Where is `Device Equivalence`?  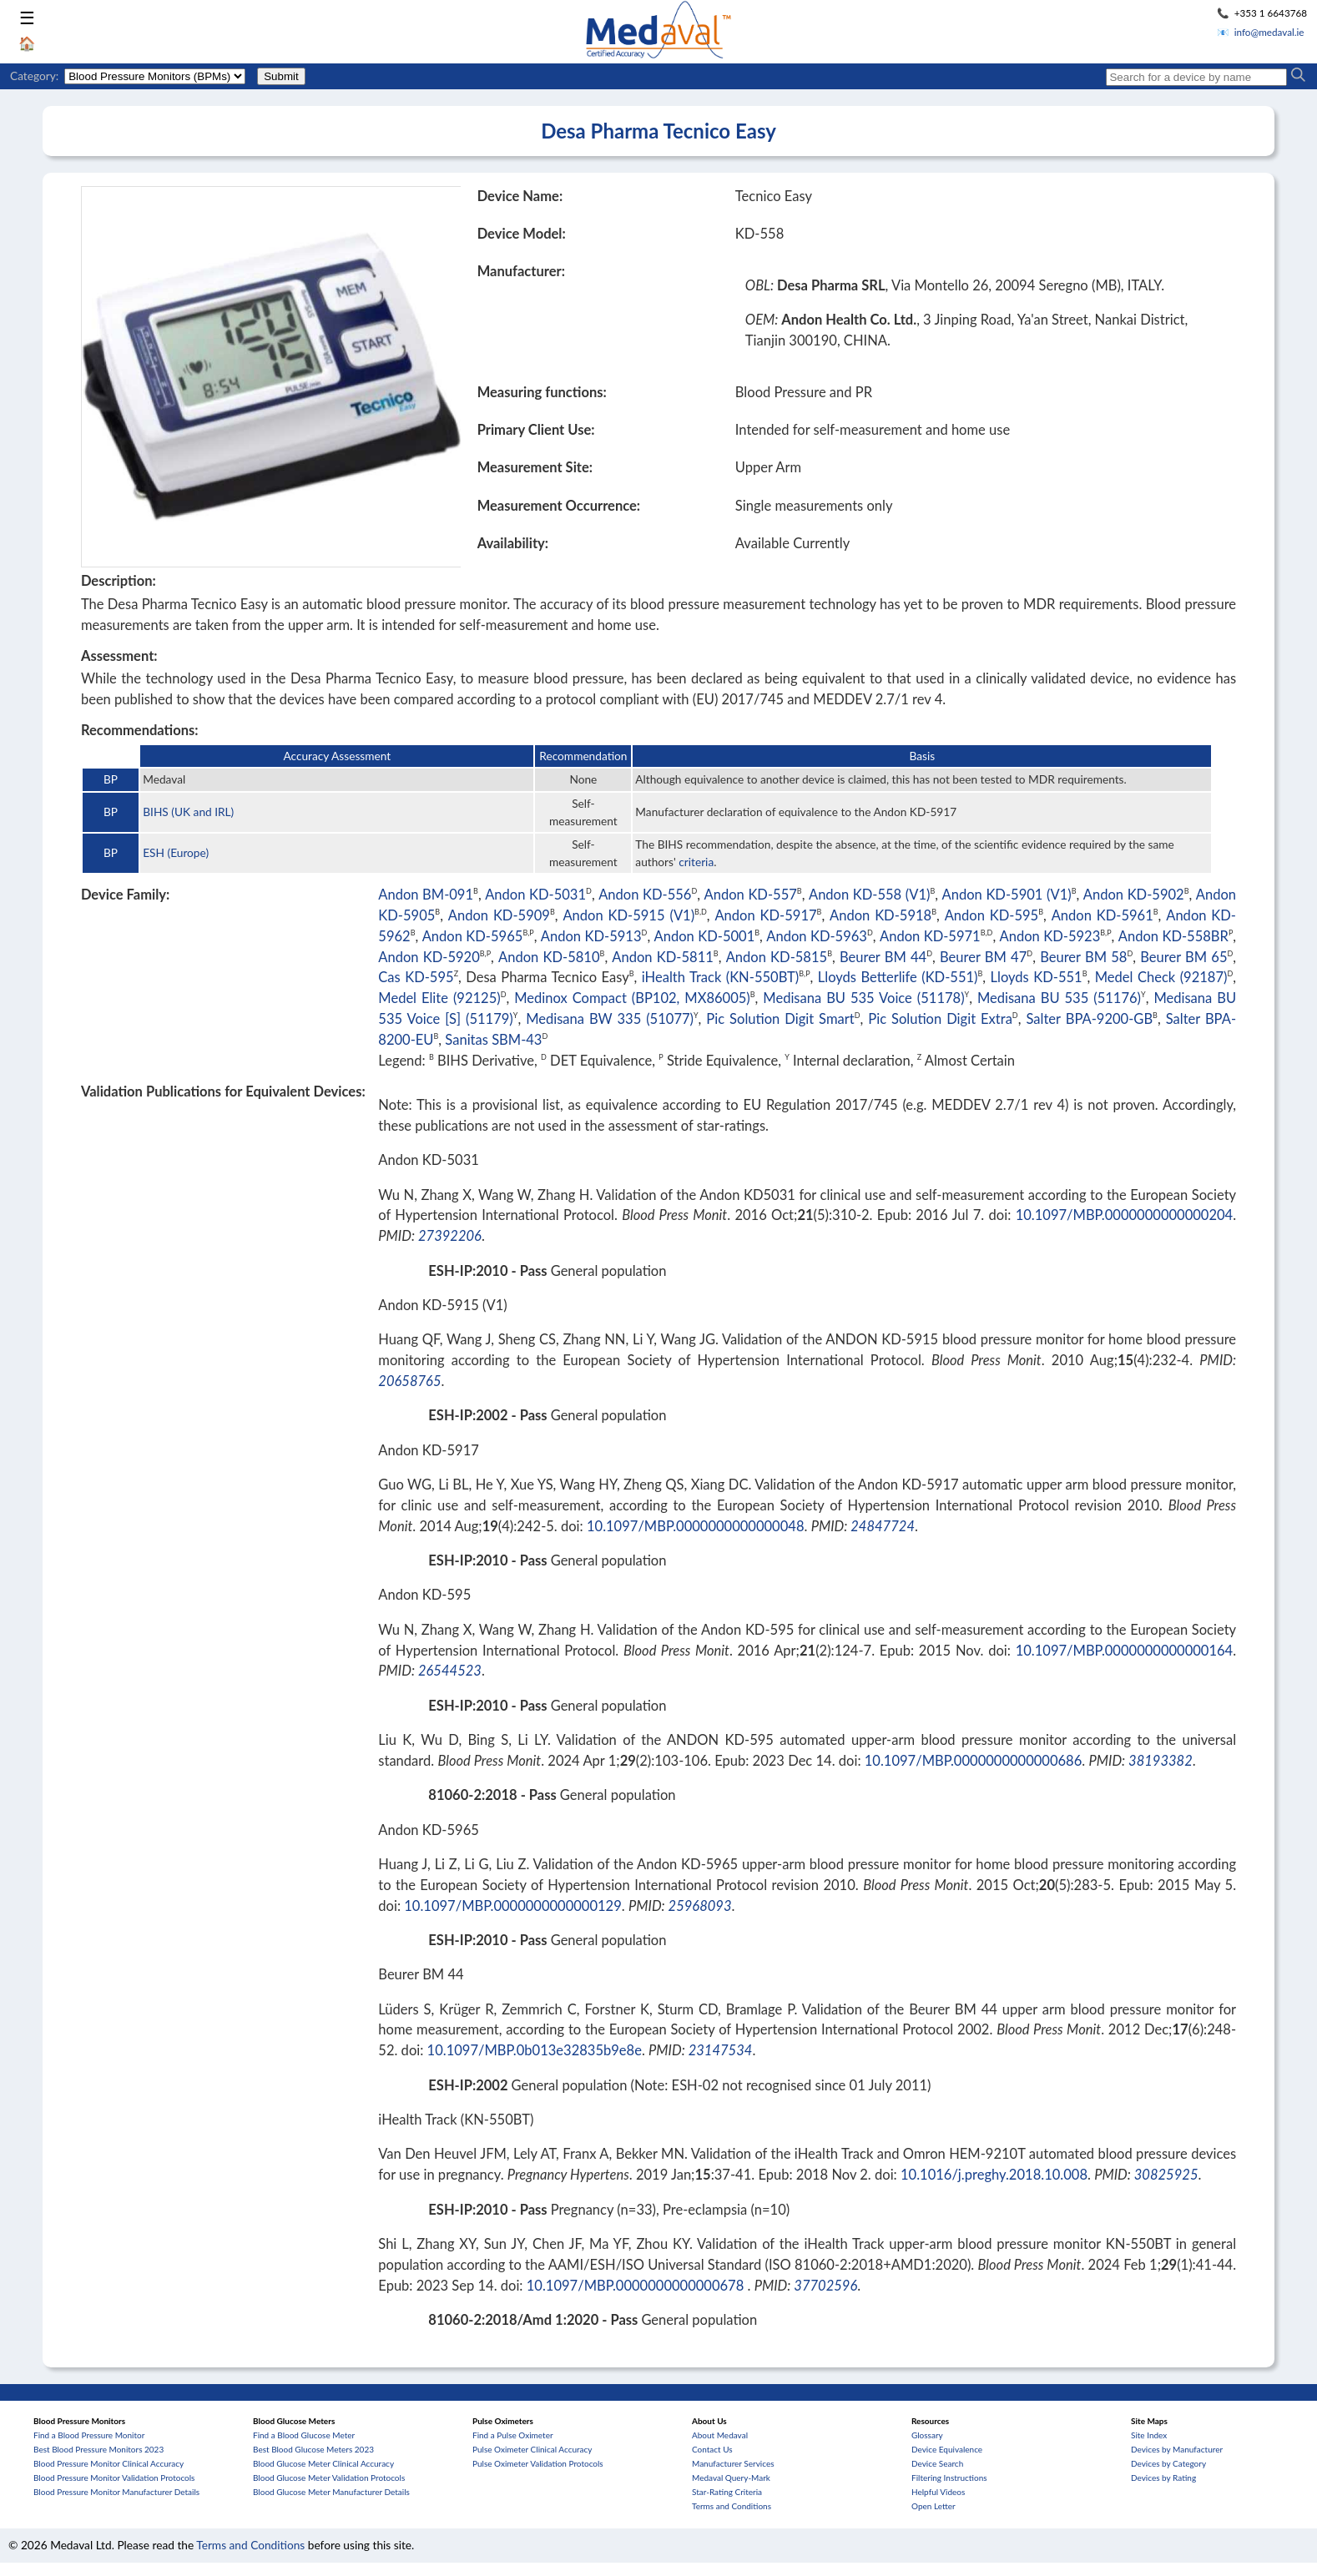
Device Equivalence is located at coordinates (946, 2449).